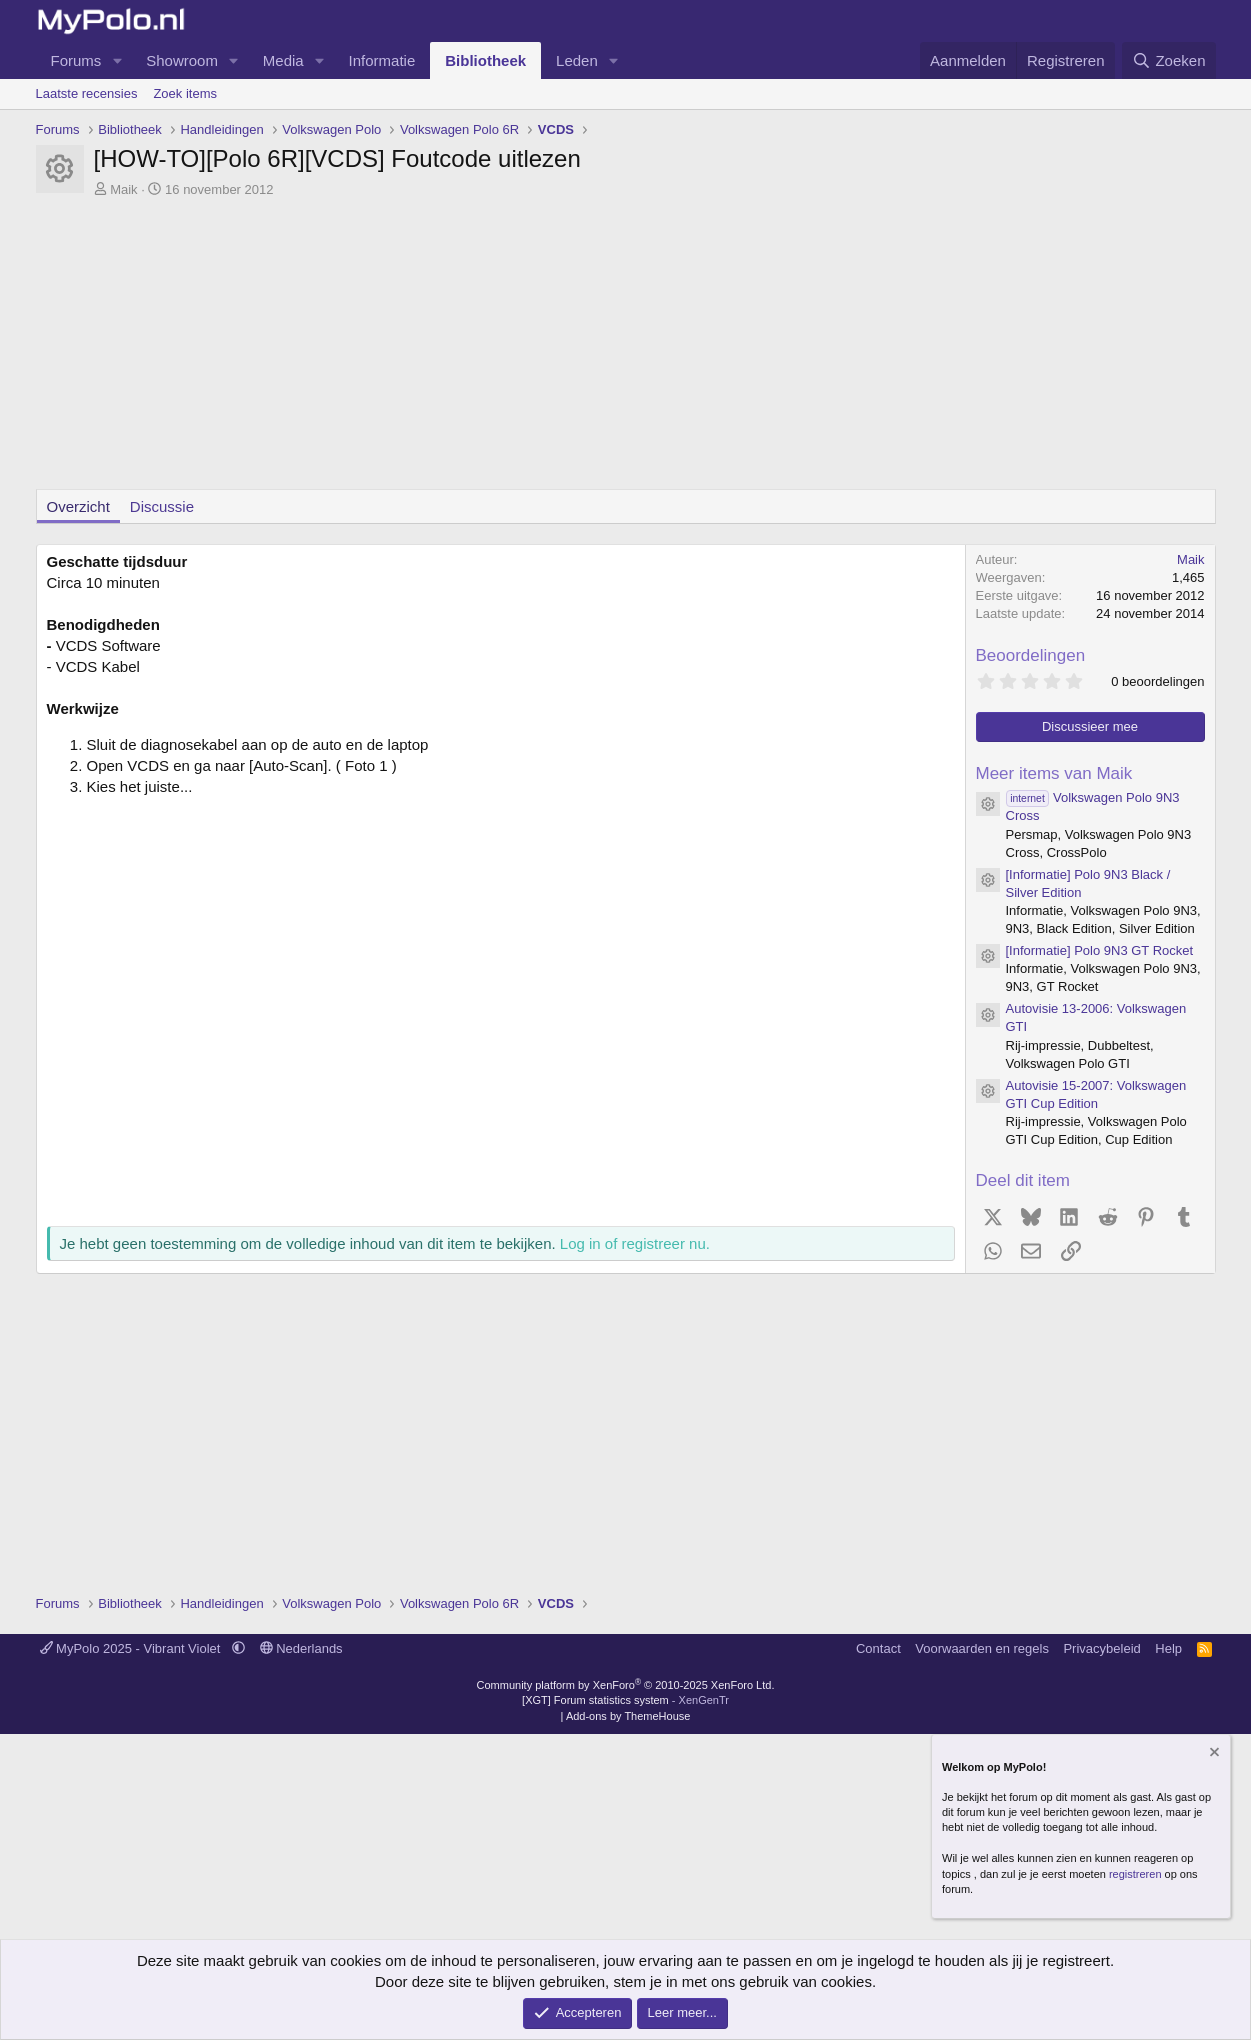 The width and height of the screenshot is (1251, 2040). Describe the element at coordinates (625, 1700) in the screenshot. I see `[XGT] Forum statistics system` at that location.